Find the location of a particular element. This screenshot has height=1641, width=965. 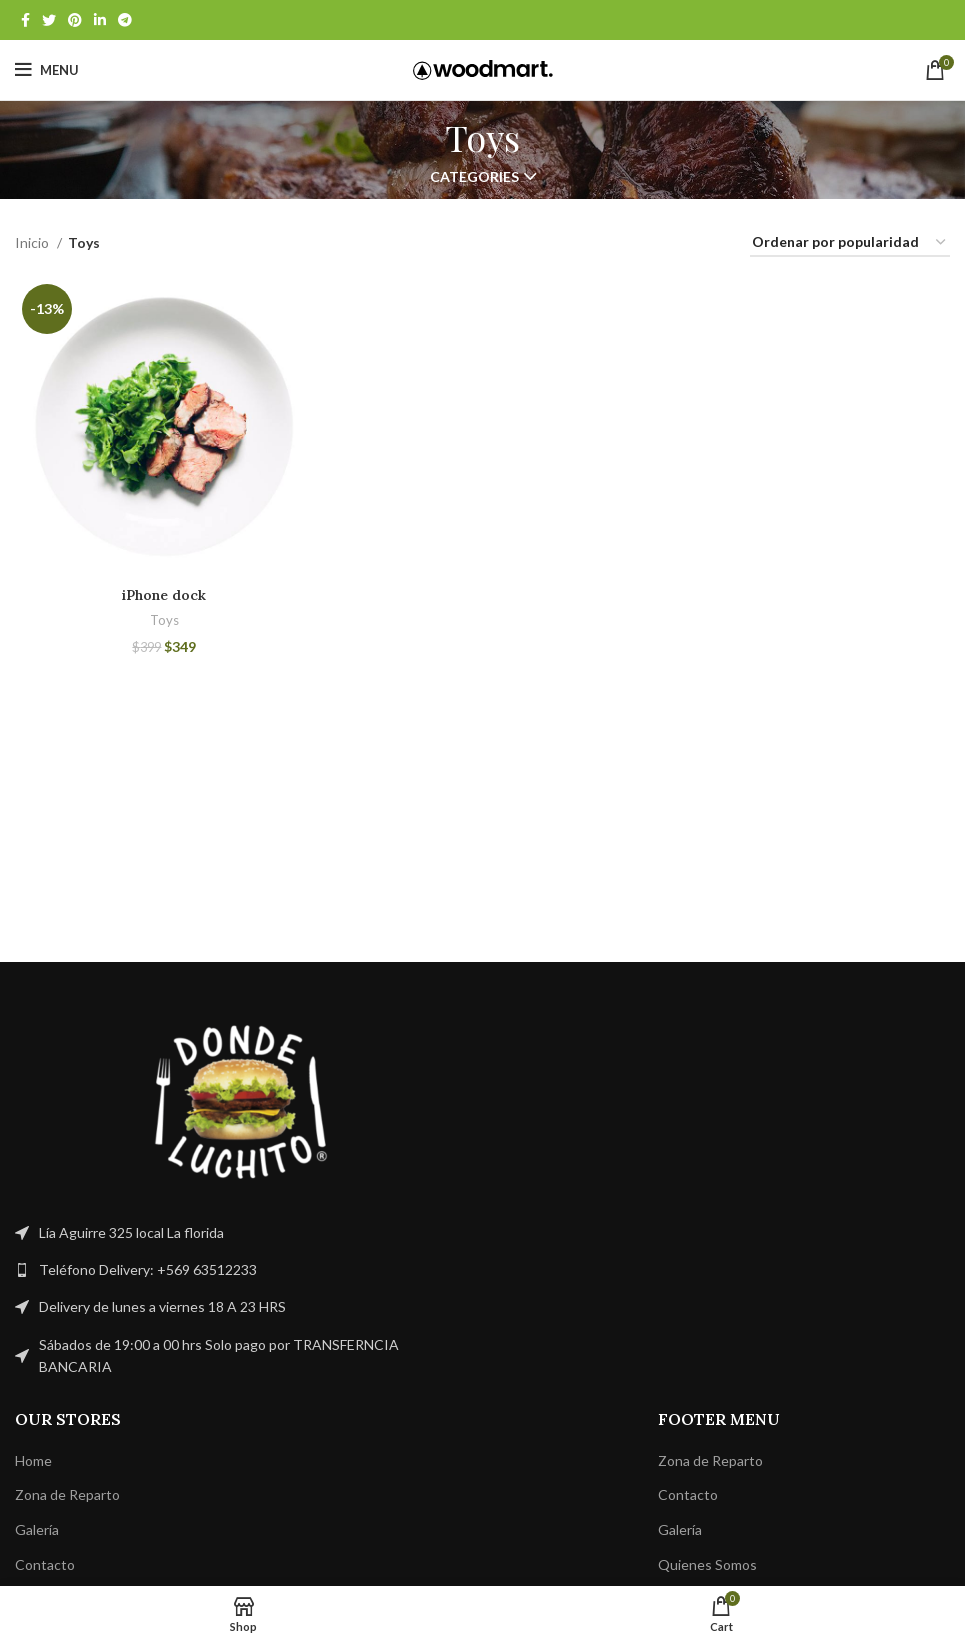

iPhone dock is located at coordinates (164, 595).